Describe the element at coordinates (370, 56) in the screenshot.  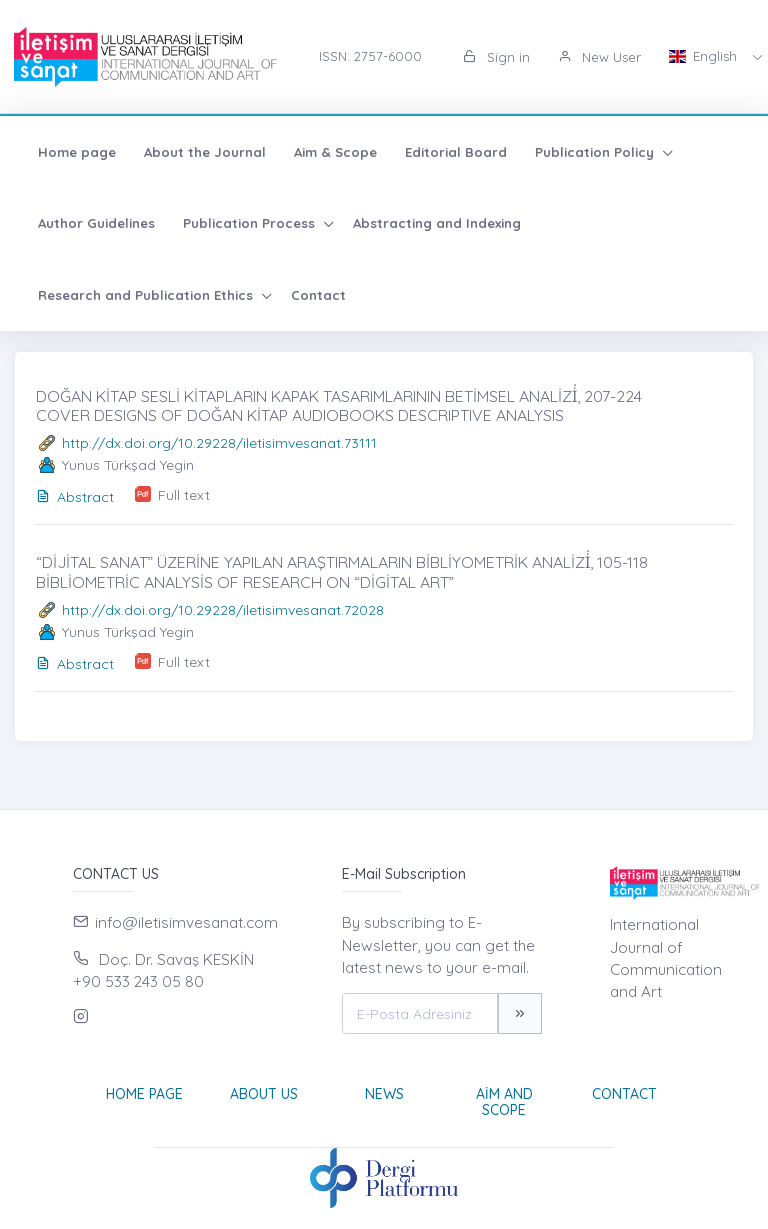
I see `ISSN: 2757-6000` at that location.